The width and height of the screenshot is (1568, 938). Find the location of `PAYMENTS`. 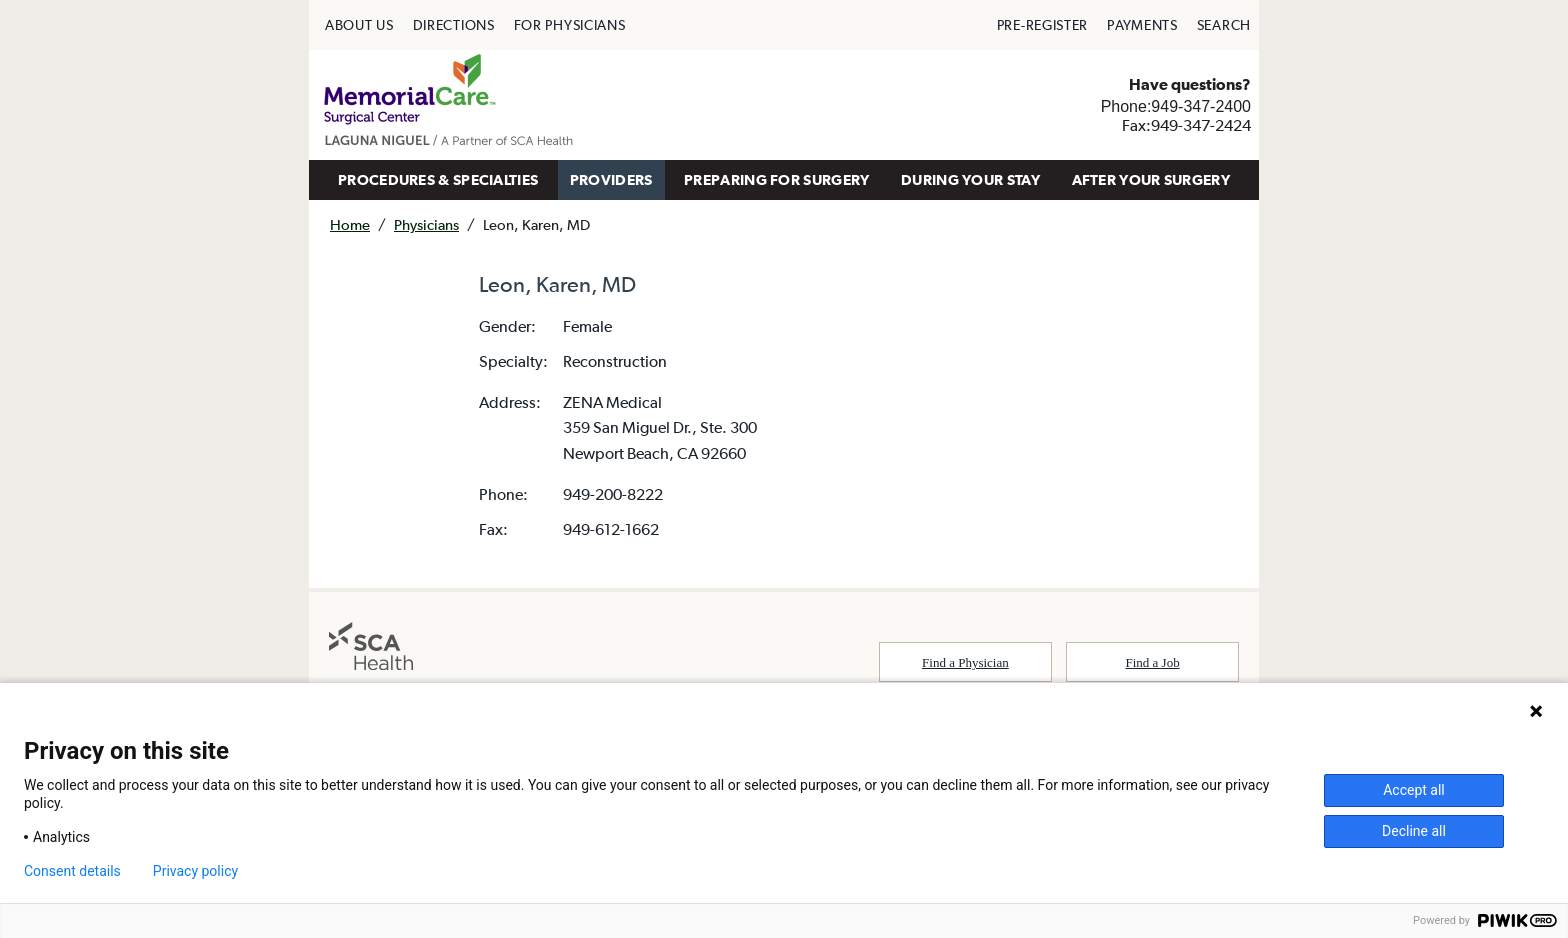

PAYMENTS is located at coordinates (1142, 25).